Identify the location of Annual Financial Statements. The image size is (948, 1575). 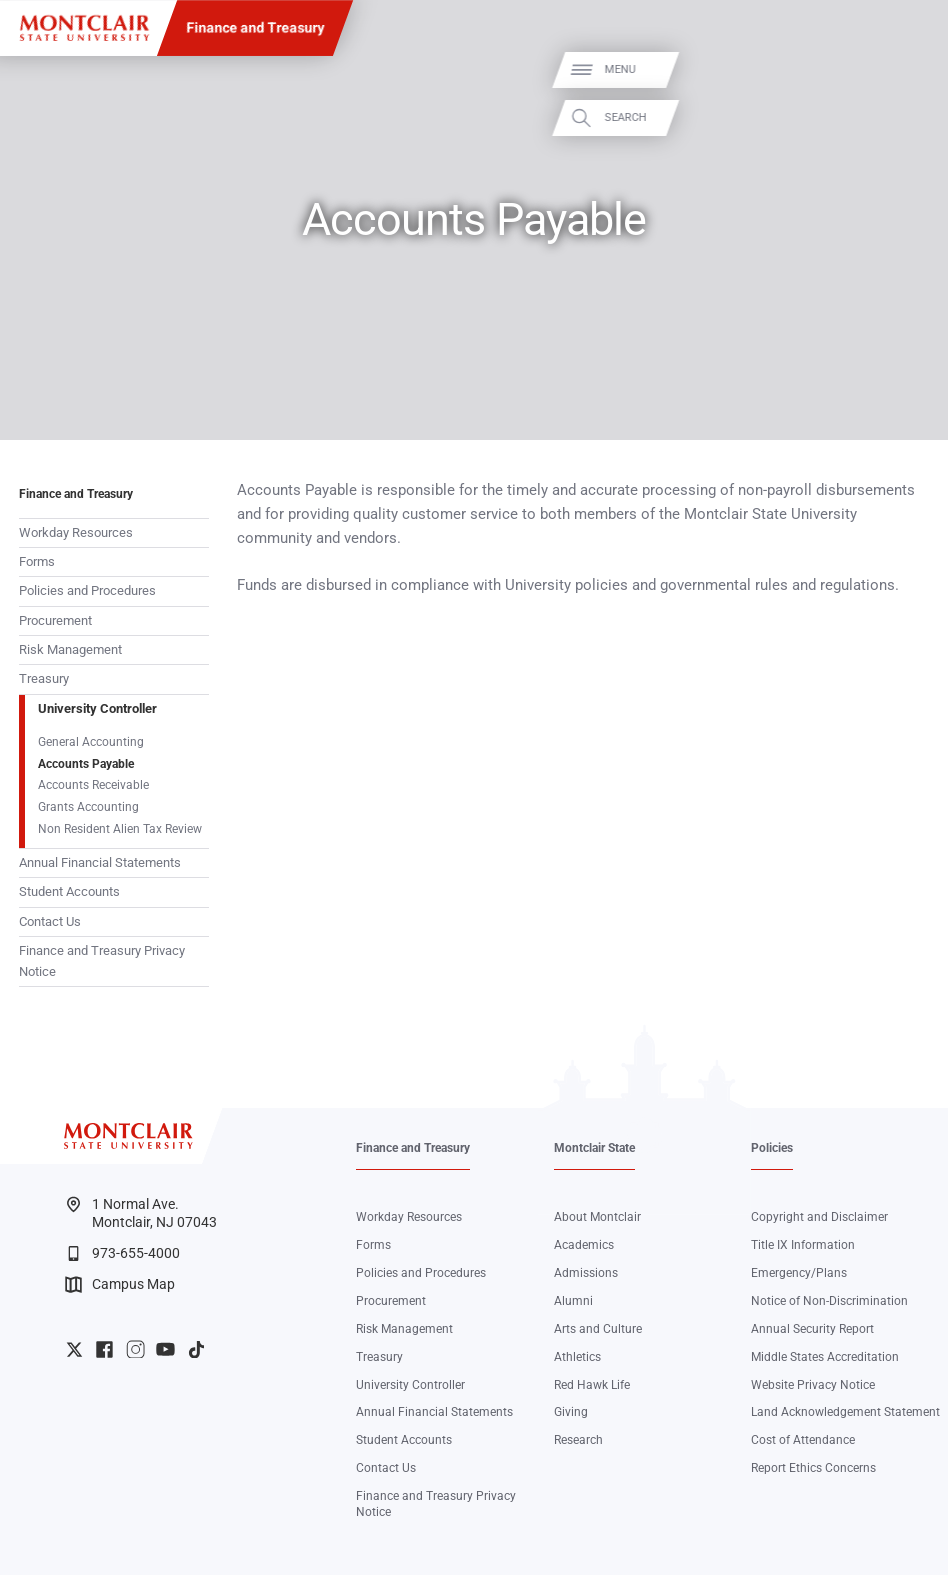
(100, 862).